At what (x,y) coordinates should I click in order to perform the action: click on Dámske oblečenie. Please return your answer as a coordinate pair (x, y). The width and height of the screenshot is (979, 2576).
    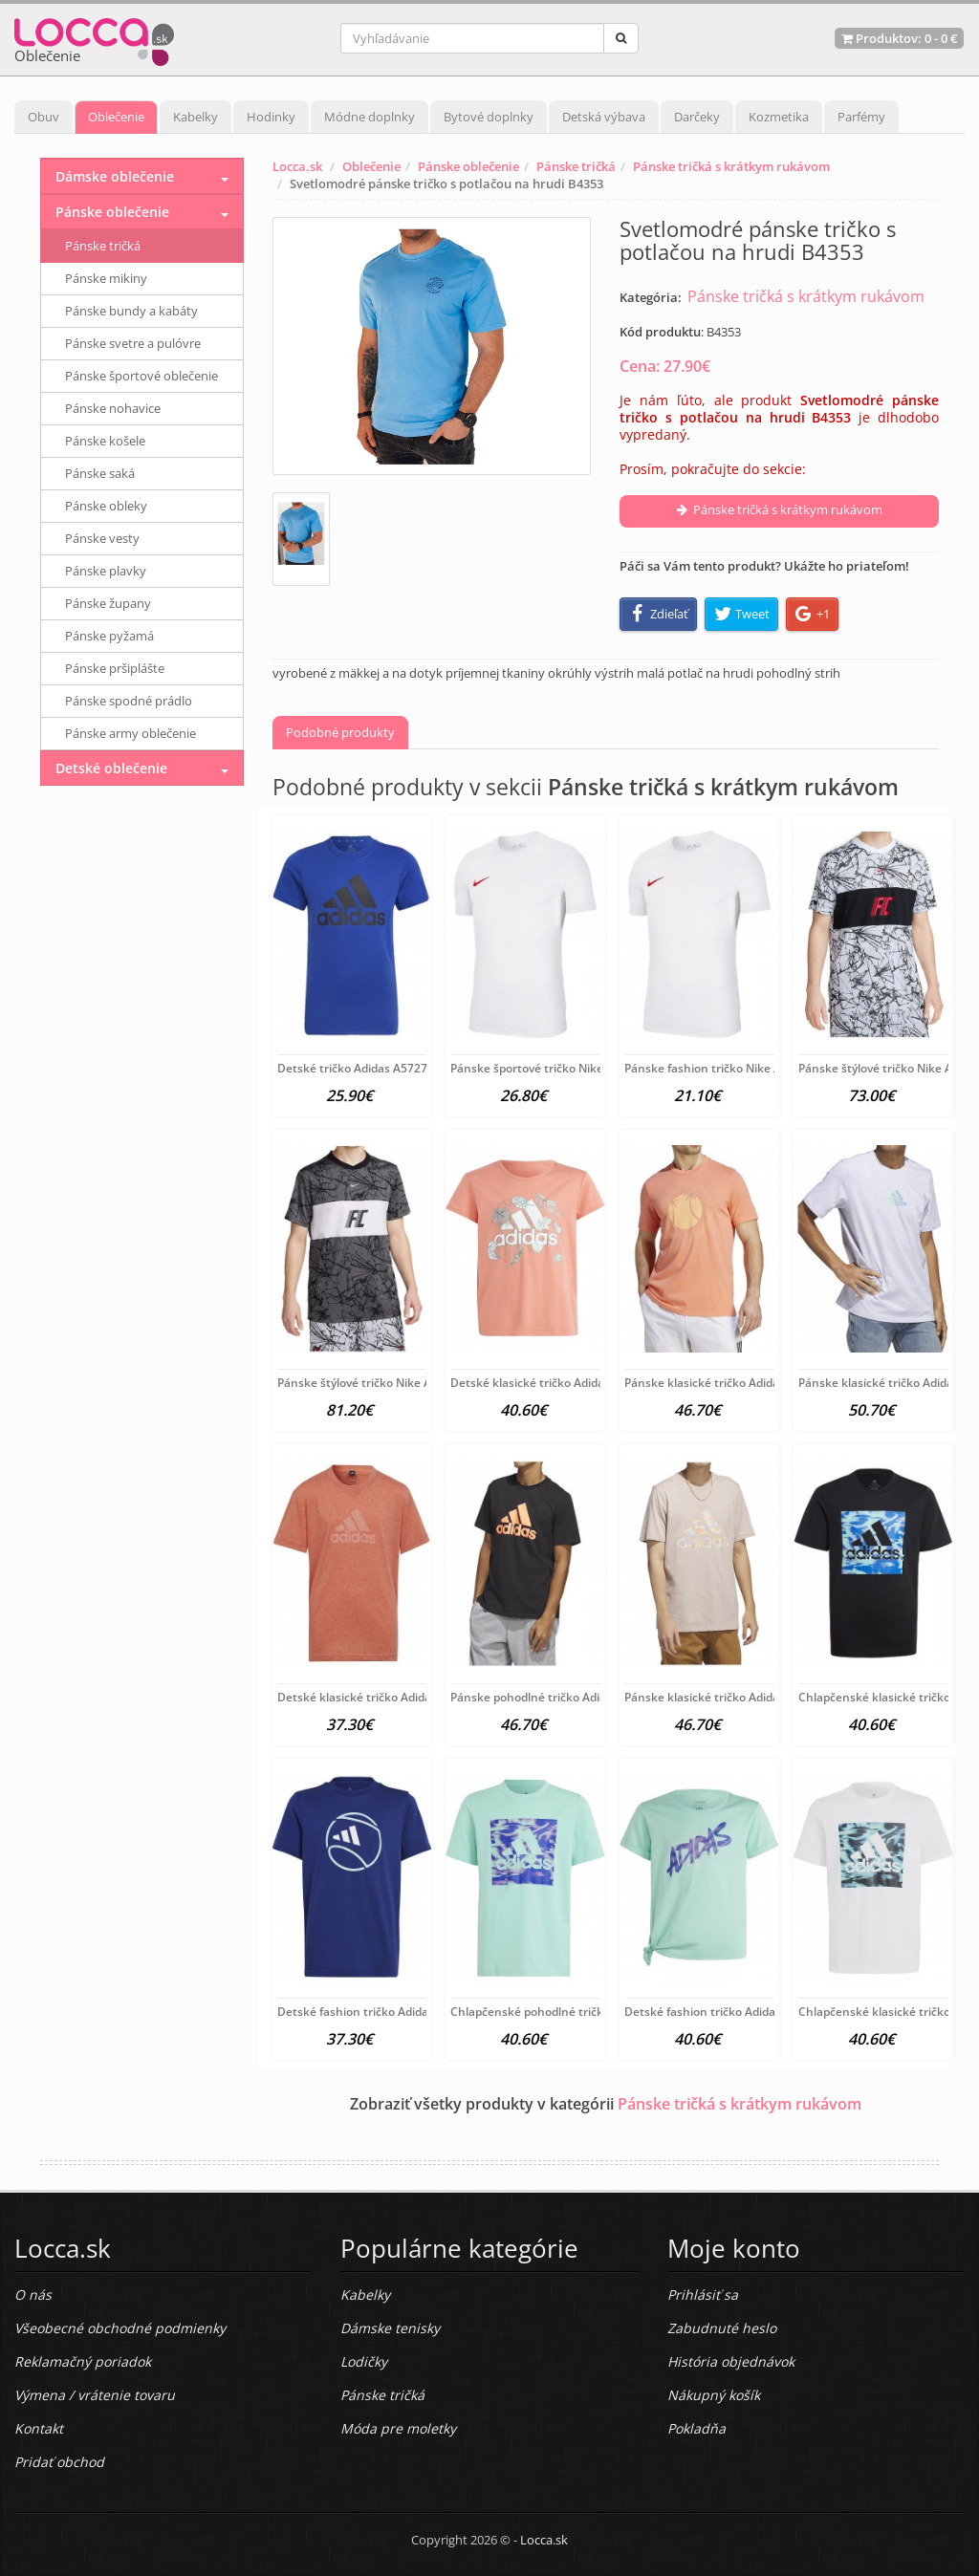
    Looking at the image, I should click on (114, 176).